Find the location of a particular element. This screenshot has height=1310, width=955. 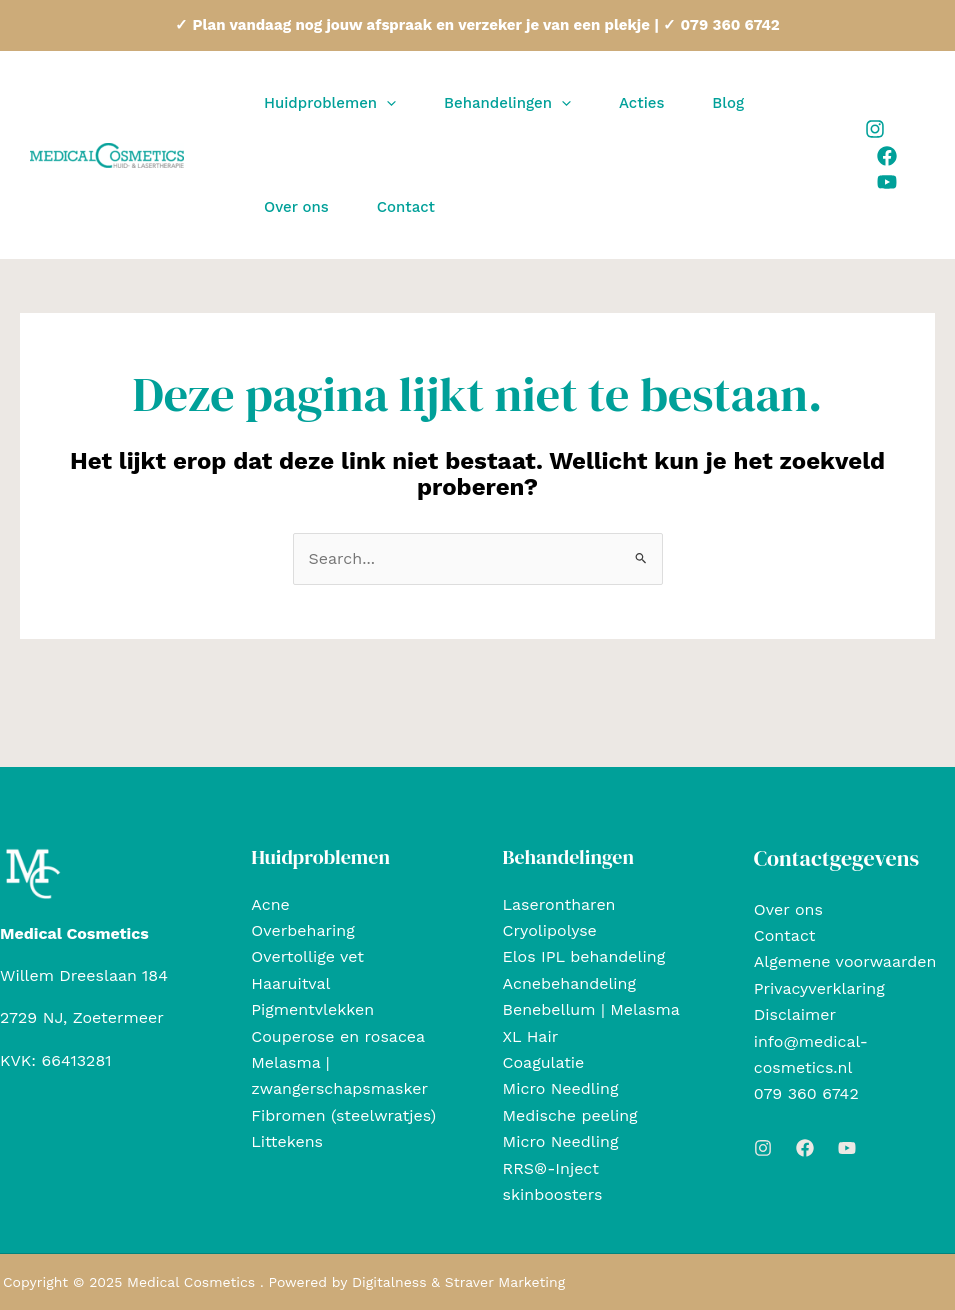

Privacyverklaring is located at coordinates (819, 988).